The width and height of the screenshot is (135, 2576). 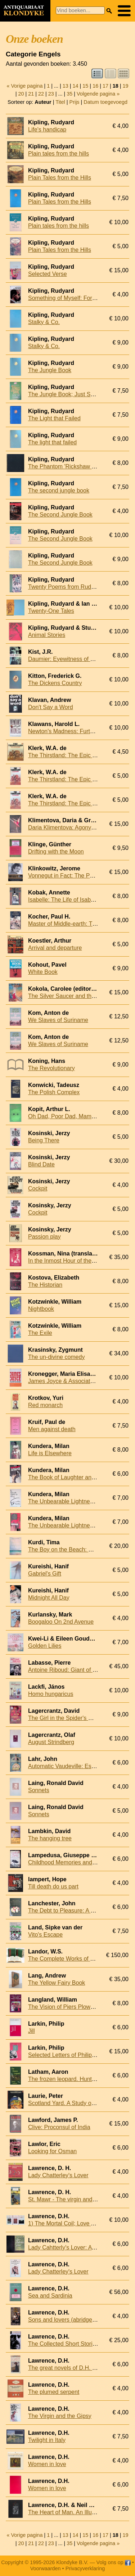 I want to click on The Historian, so click(x=45, y=1285).